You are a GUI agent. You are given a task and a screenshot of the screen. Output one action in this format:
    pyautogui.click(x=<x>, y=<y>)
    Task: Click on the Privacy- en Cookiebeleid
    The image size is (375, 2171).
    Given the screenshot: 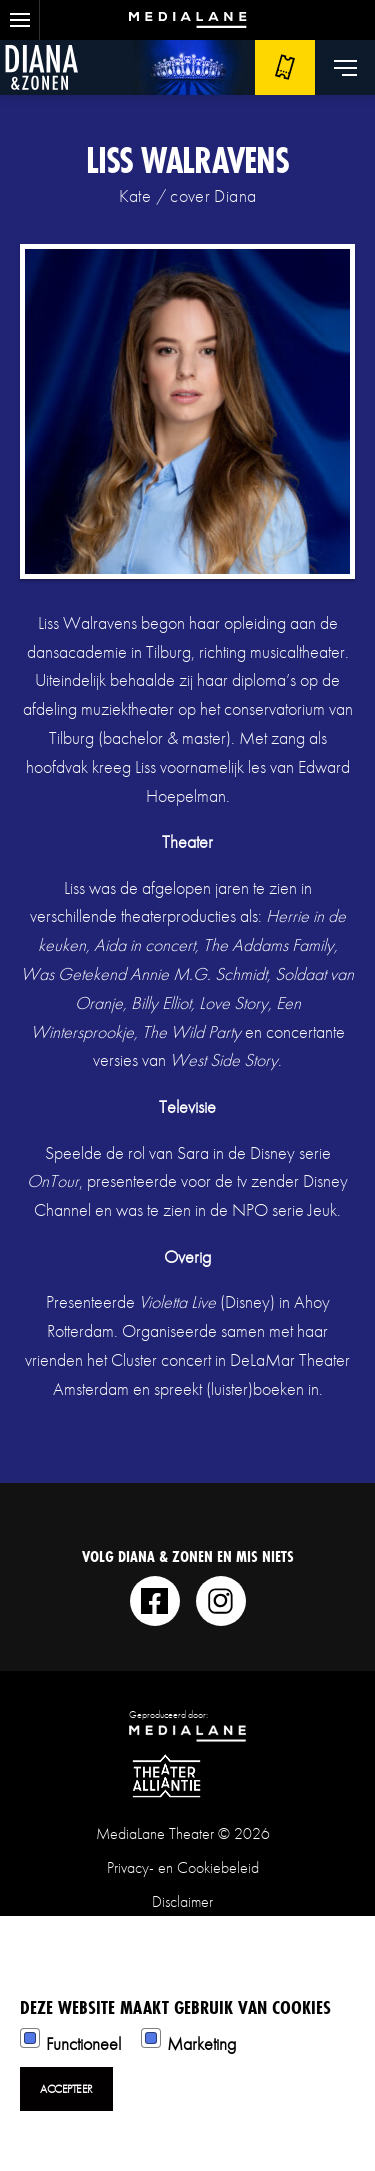 What is the action you would take?
    pyautogui.click(x=183, y=1867)
    